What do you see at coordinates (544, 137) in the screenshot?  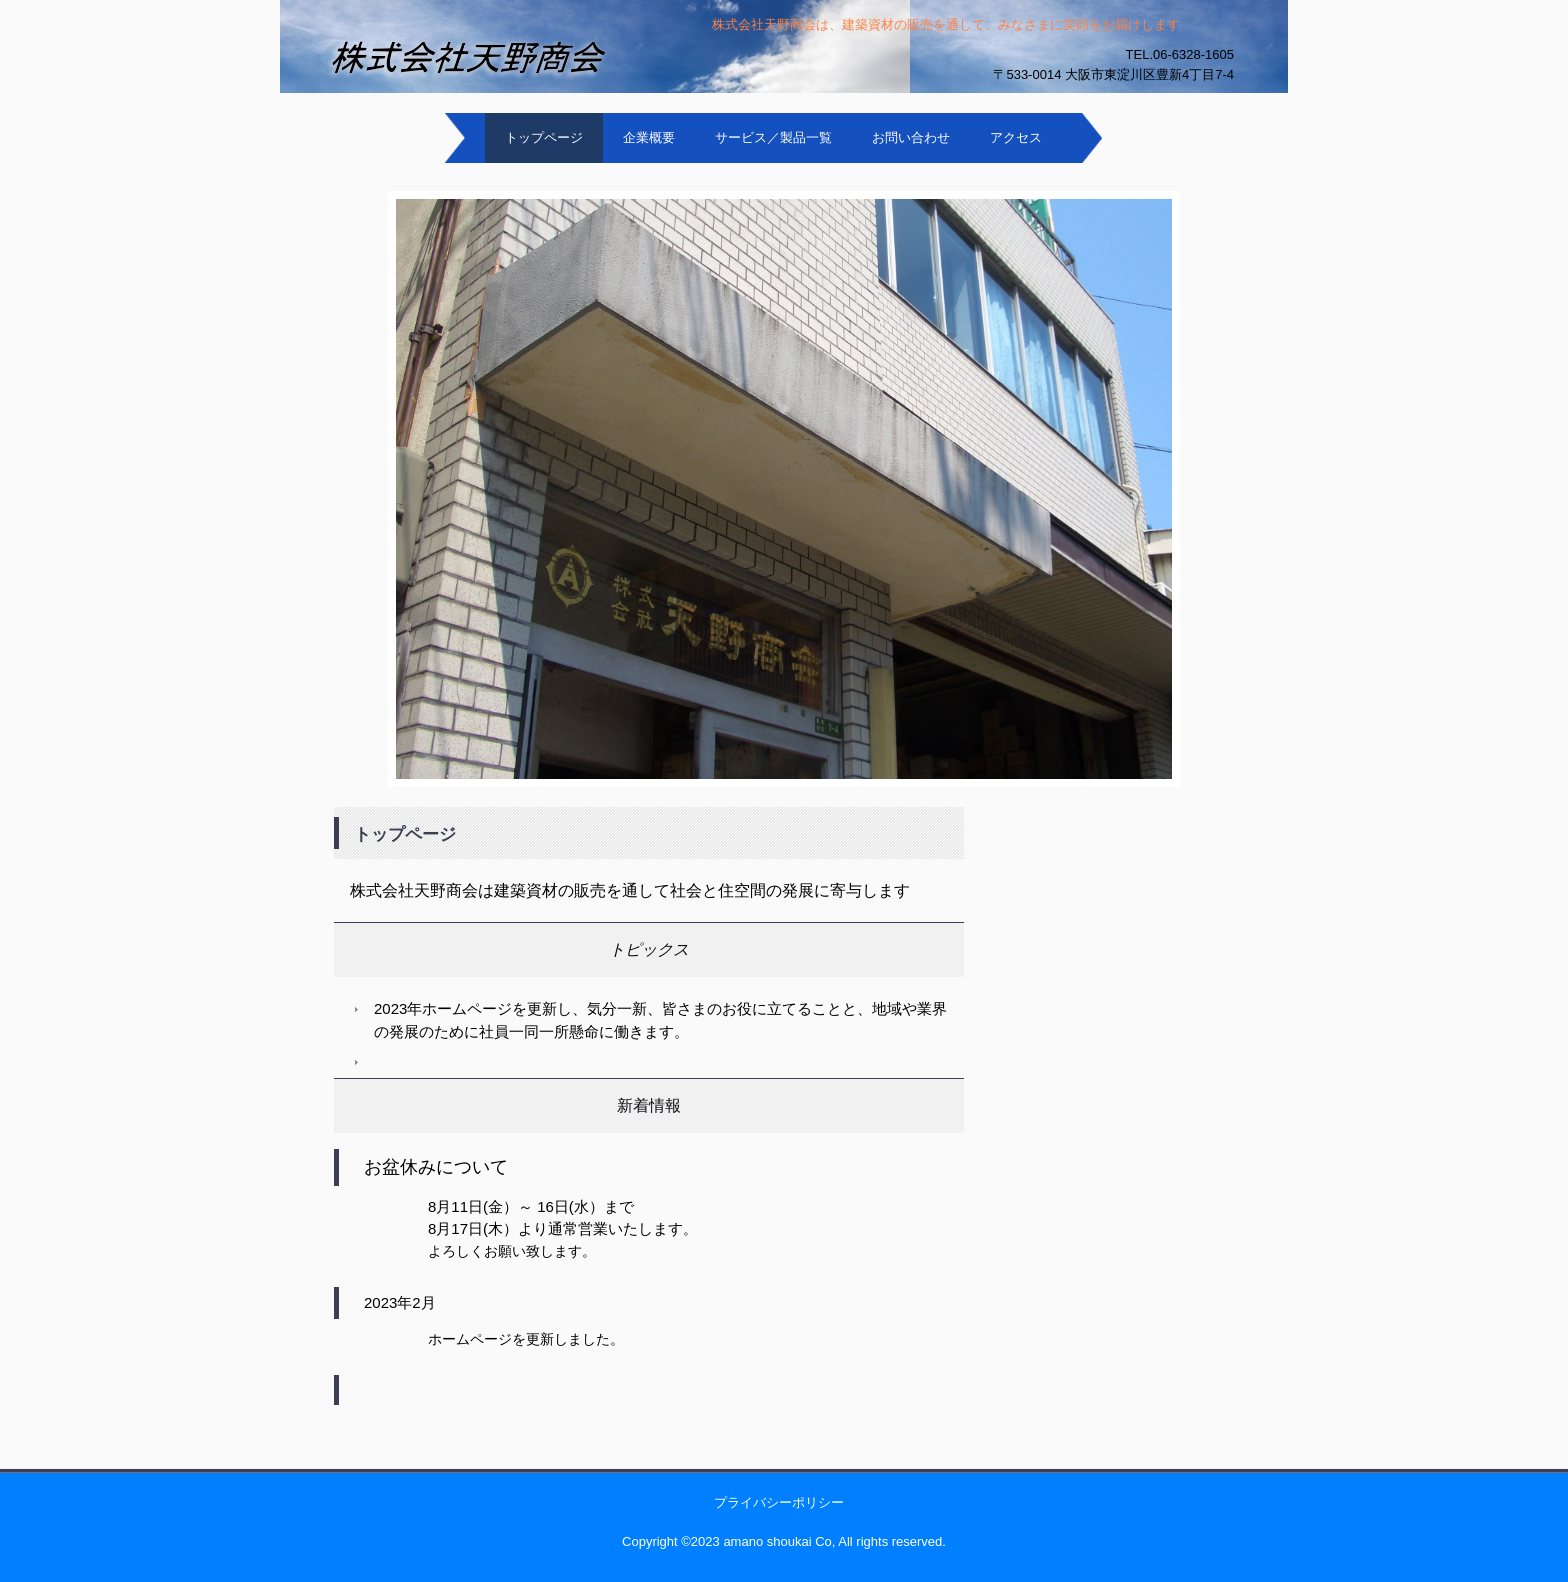 I see `トップページ` at bounding box center [544, 137].